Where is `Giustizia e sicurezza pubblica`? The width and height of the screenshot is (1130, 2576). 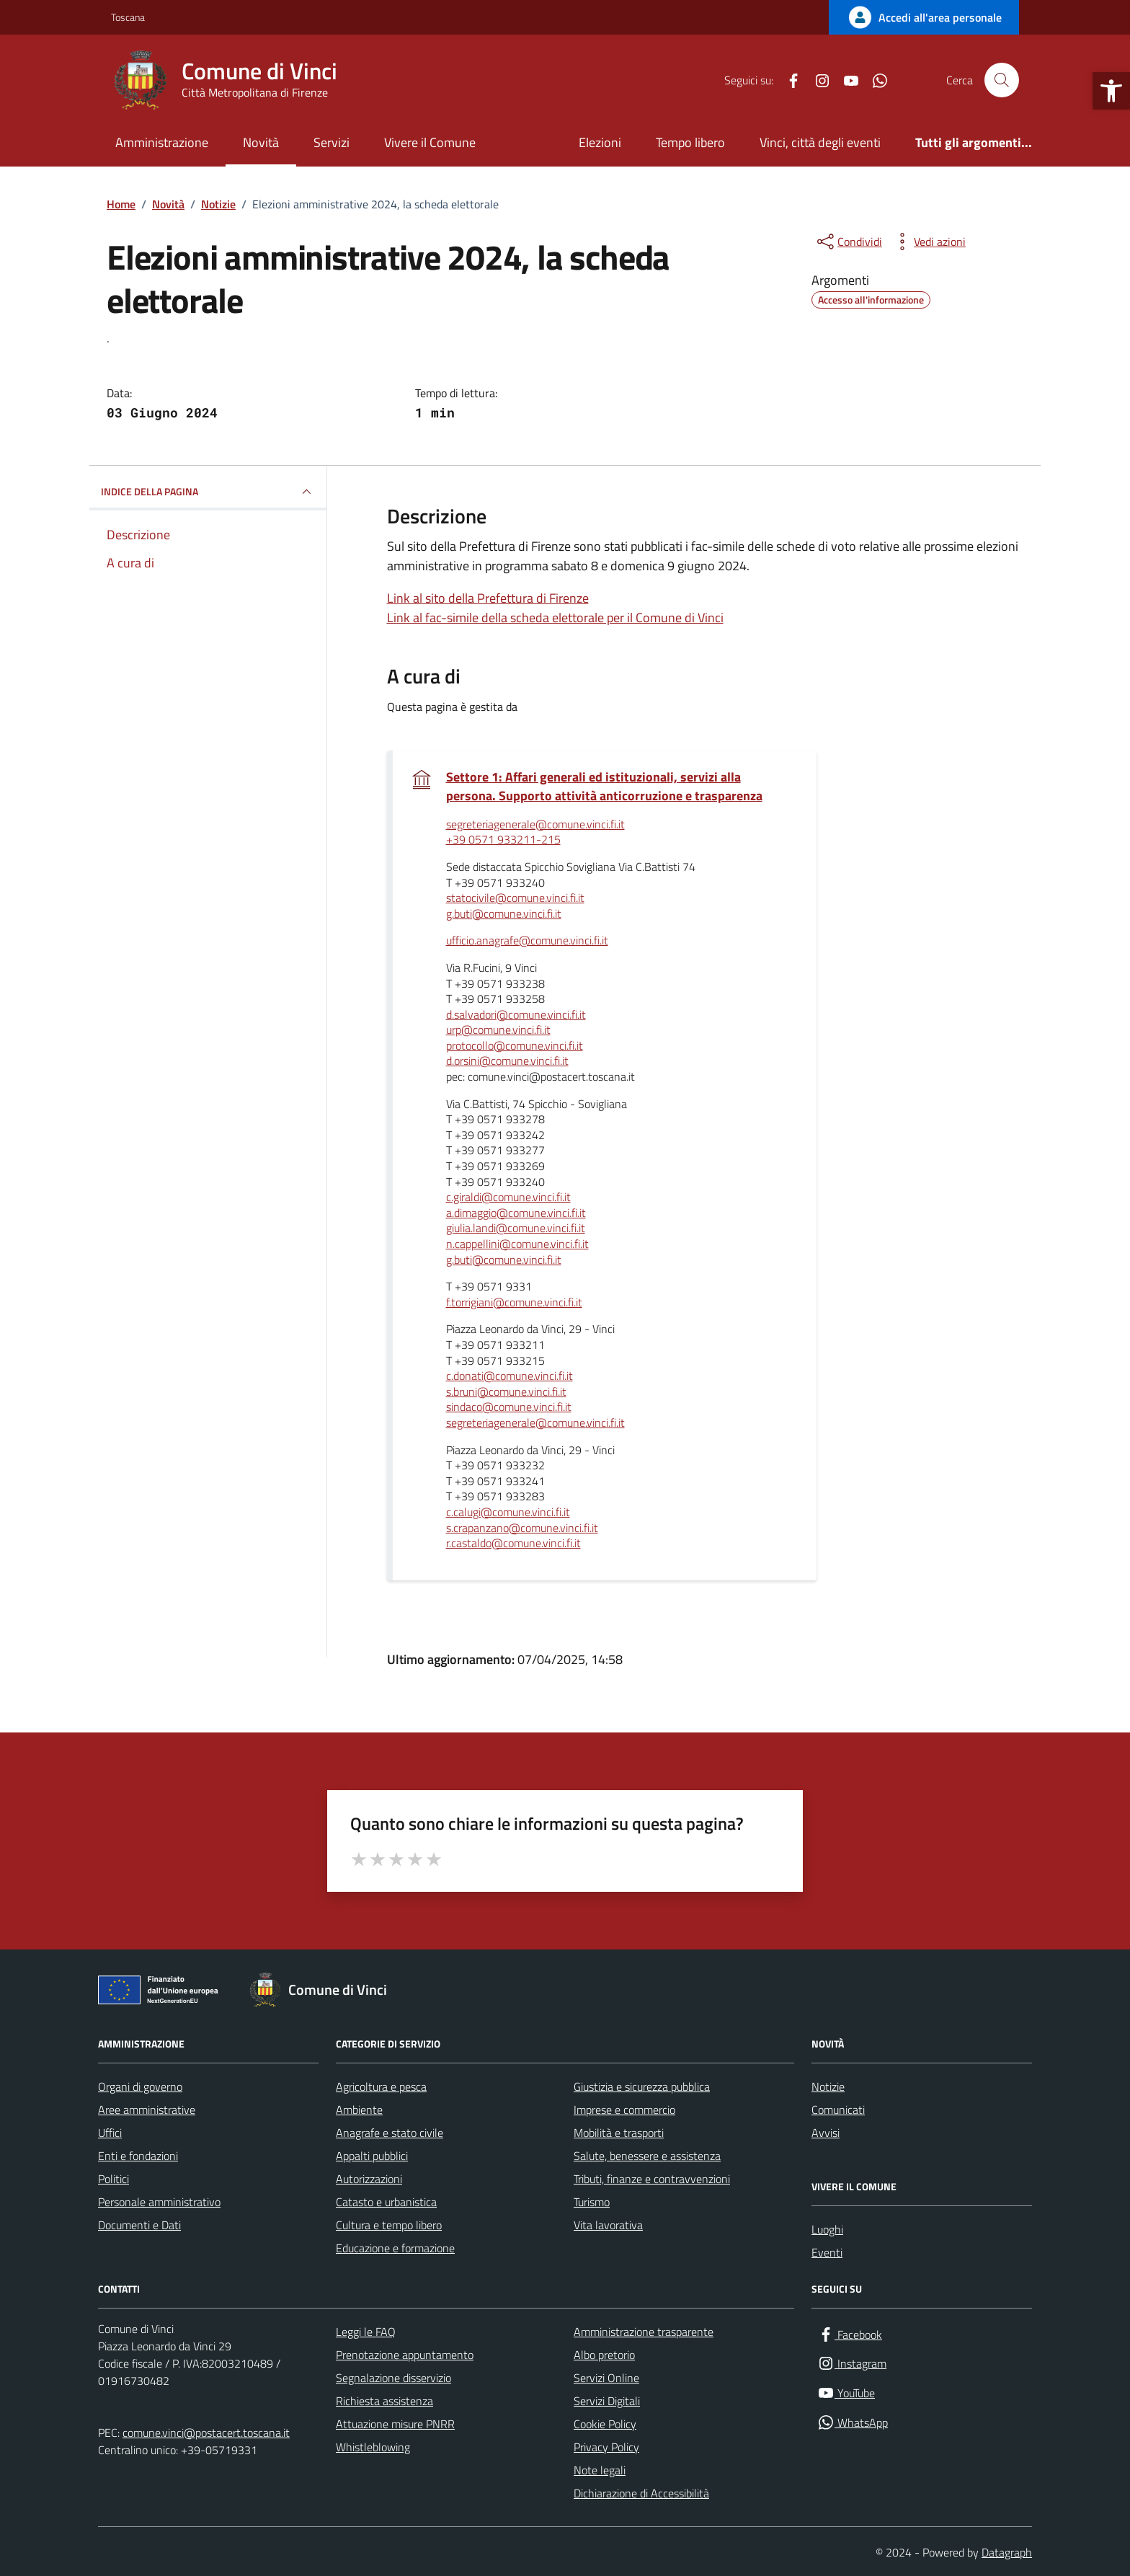
Giustizia e sicurezza pubblica is located at coordinates (642, 2086).